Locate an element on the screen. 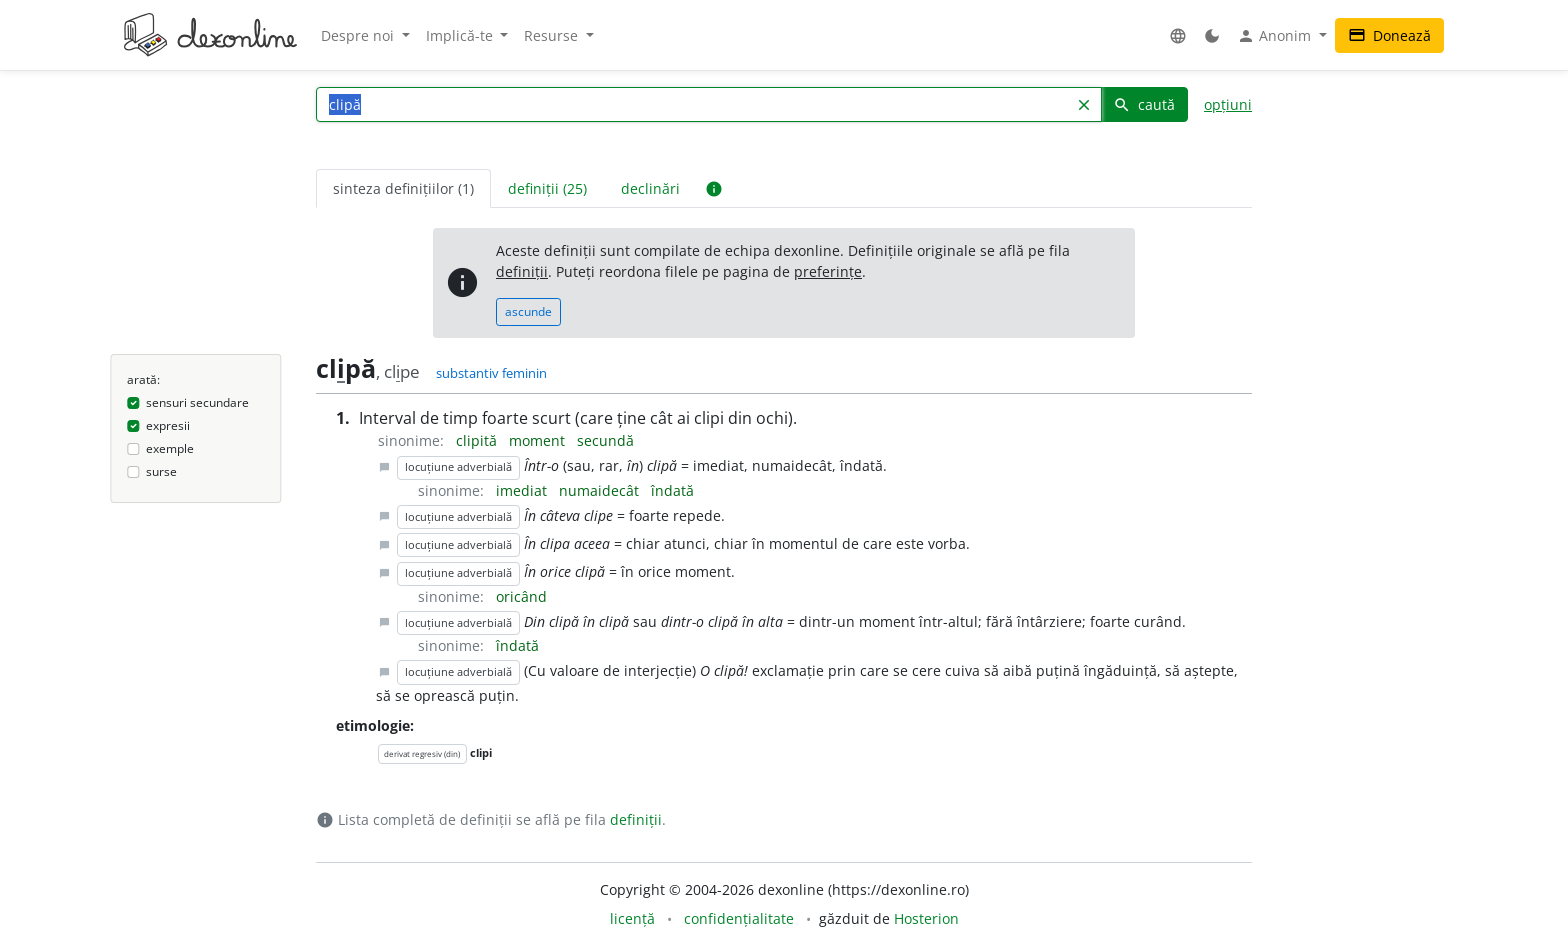 The width and height of the screenshot is (1568, 945). Hosterion is located at coordinates (926, 918).